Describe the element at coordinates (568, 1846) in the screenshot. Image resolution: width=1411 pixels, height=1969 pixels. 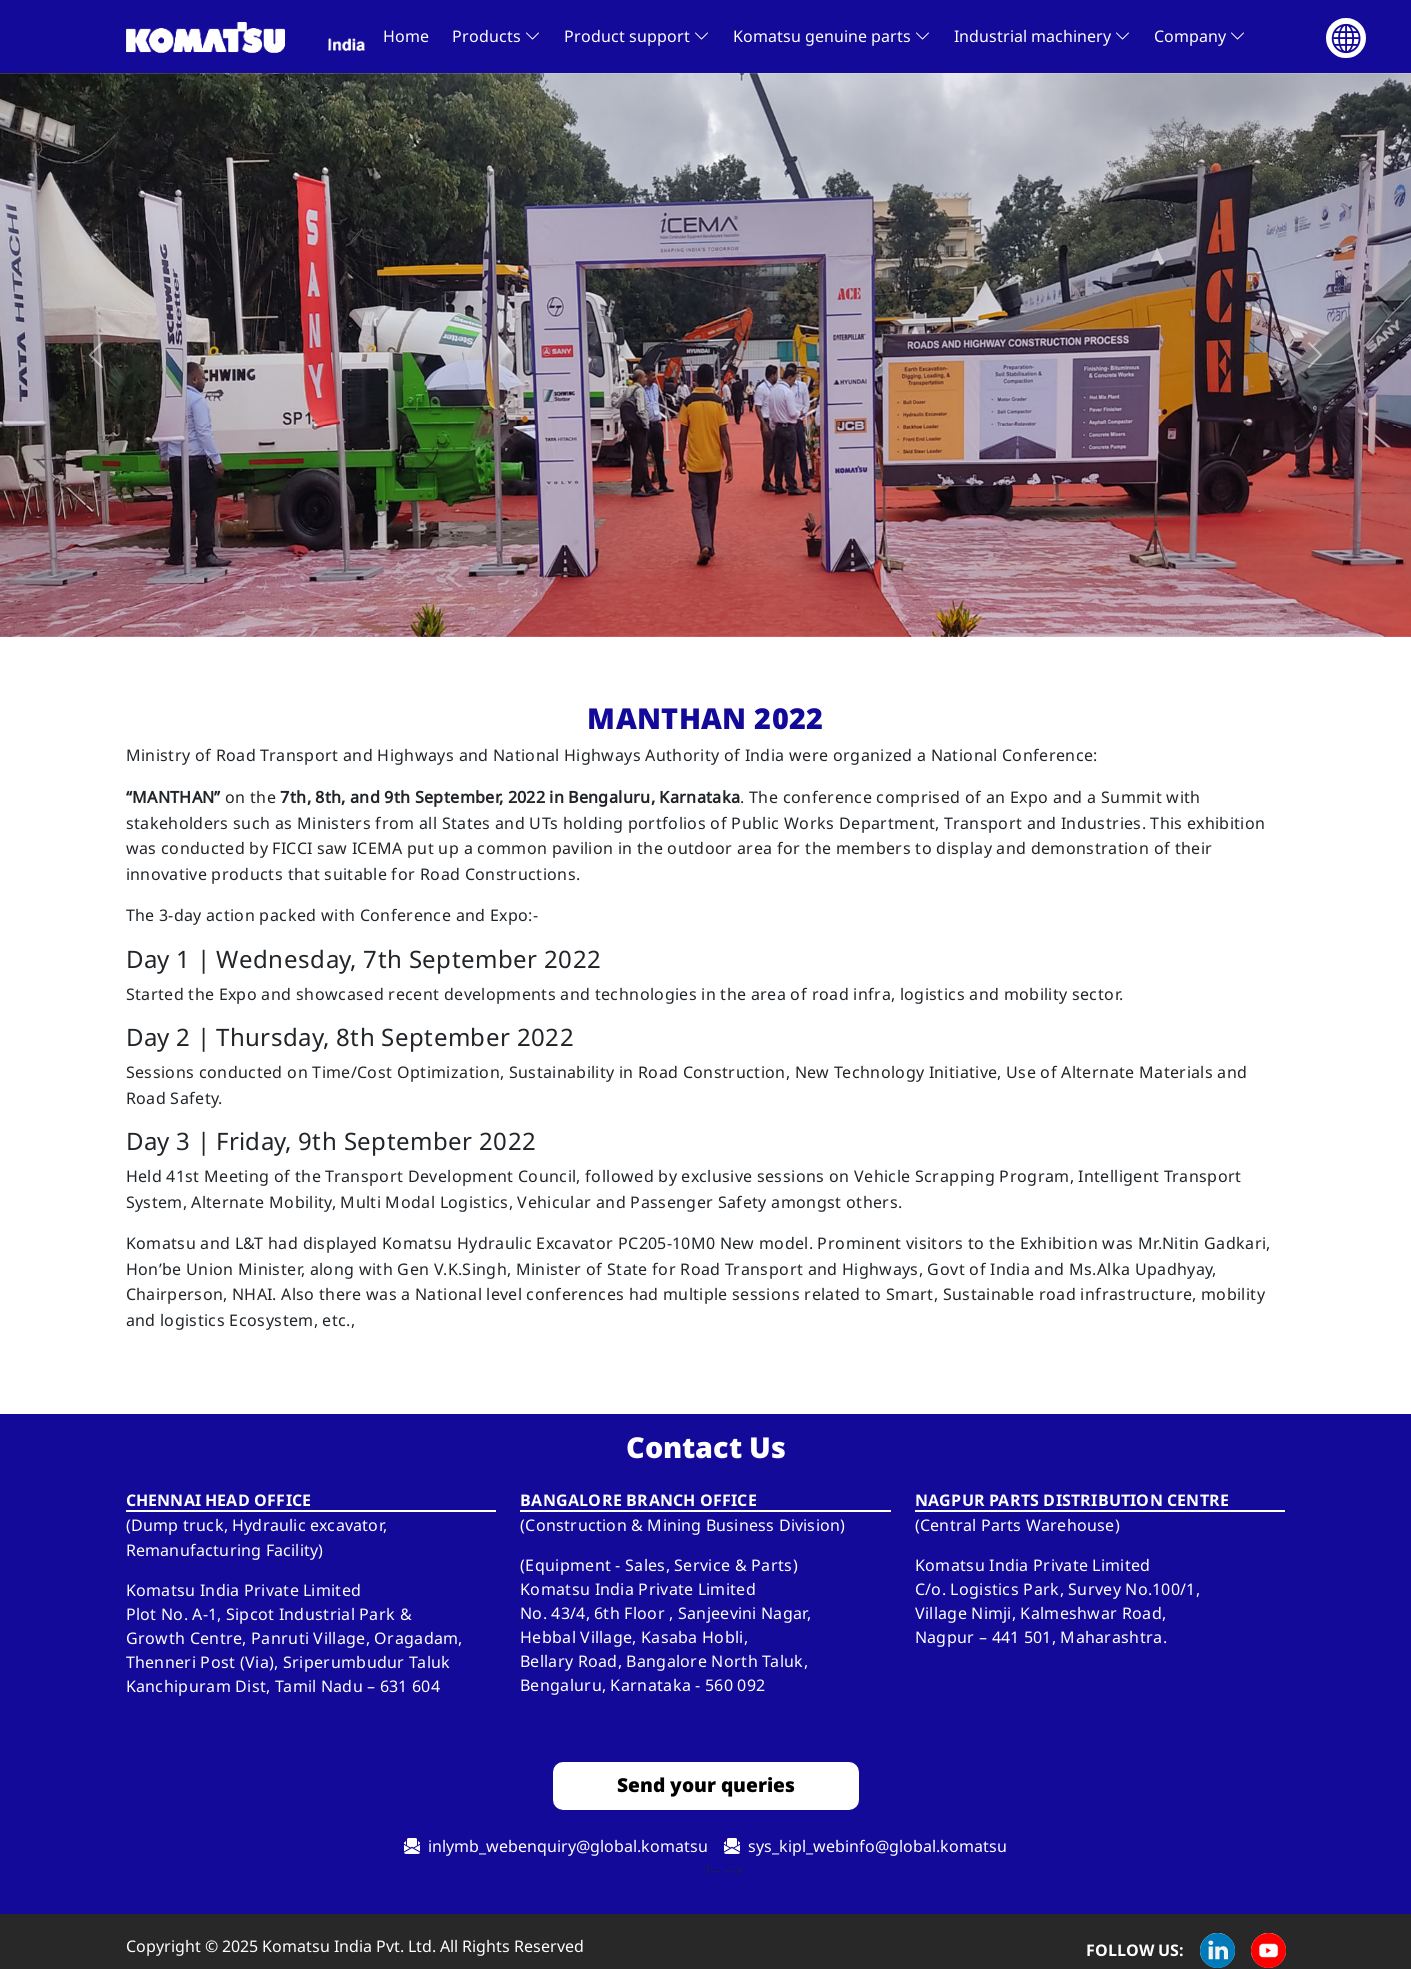
I see `Inlymb_webenquiry@global.komatsu` at that location.